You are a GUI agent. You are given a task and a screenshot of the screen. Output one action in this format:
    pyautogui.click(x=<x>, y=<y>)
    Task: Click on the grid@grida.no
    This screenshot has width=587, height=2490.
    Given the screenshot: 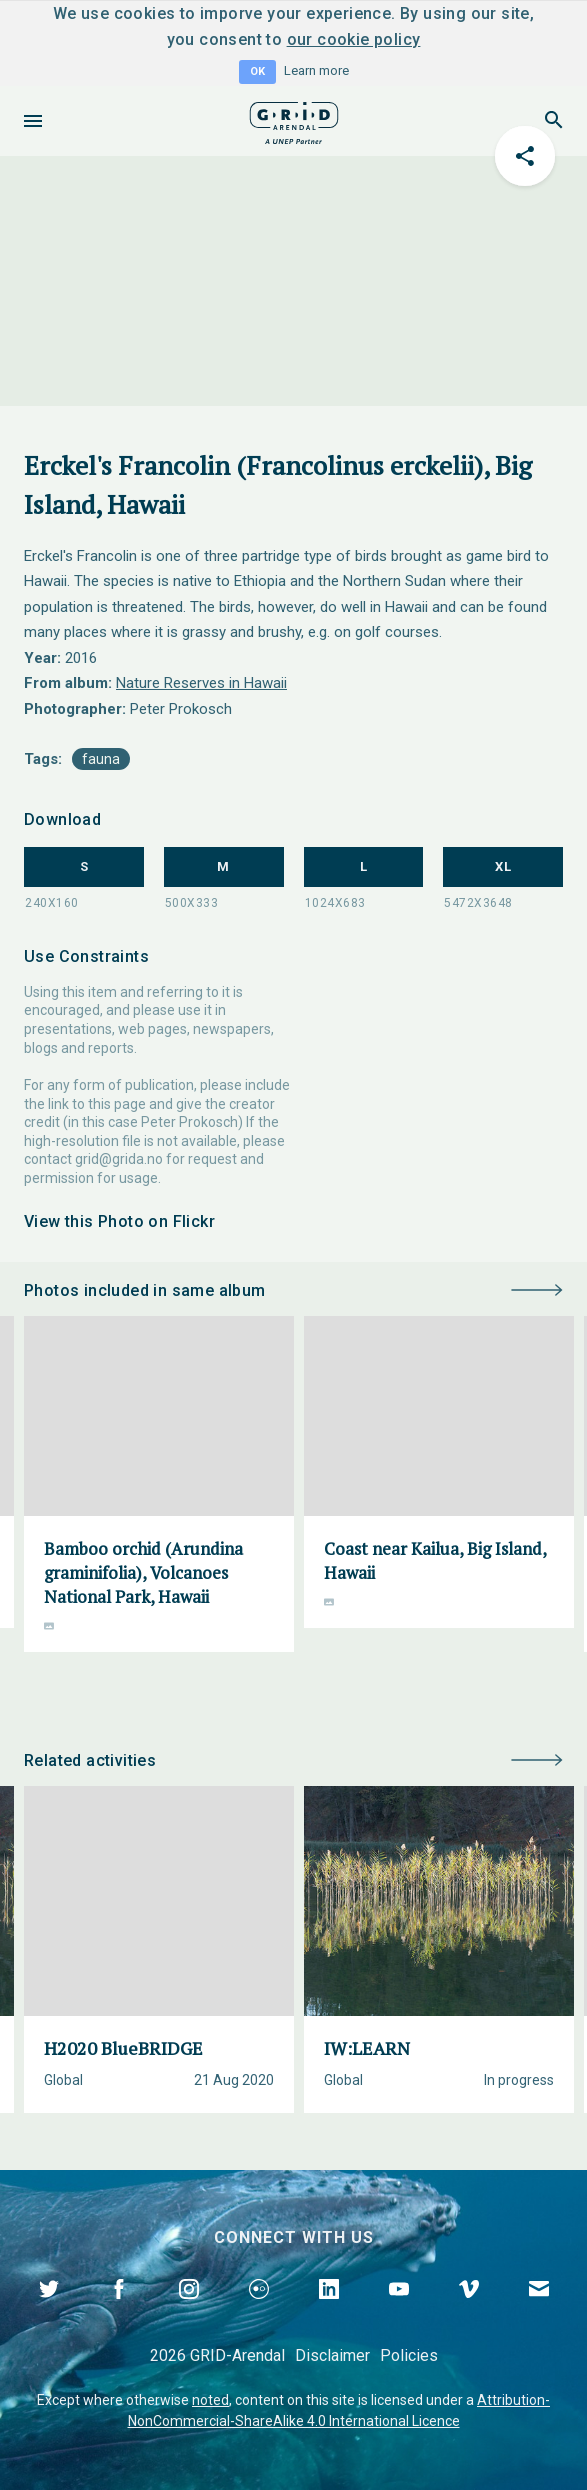 What is the action you would take?
    pyautogui.click(x=119, y=1159)
    